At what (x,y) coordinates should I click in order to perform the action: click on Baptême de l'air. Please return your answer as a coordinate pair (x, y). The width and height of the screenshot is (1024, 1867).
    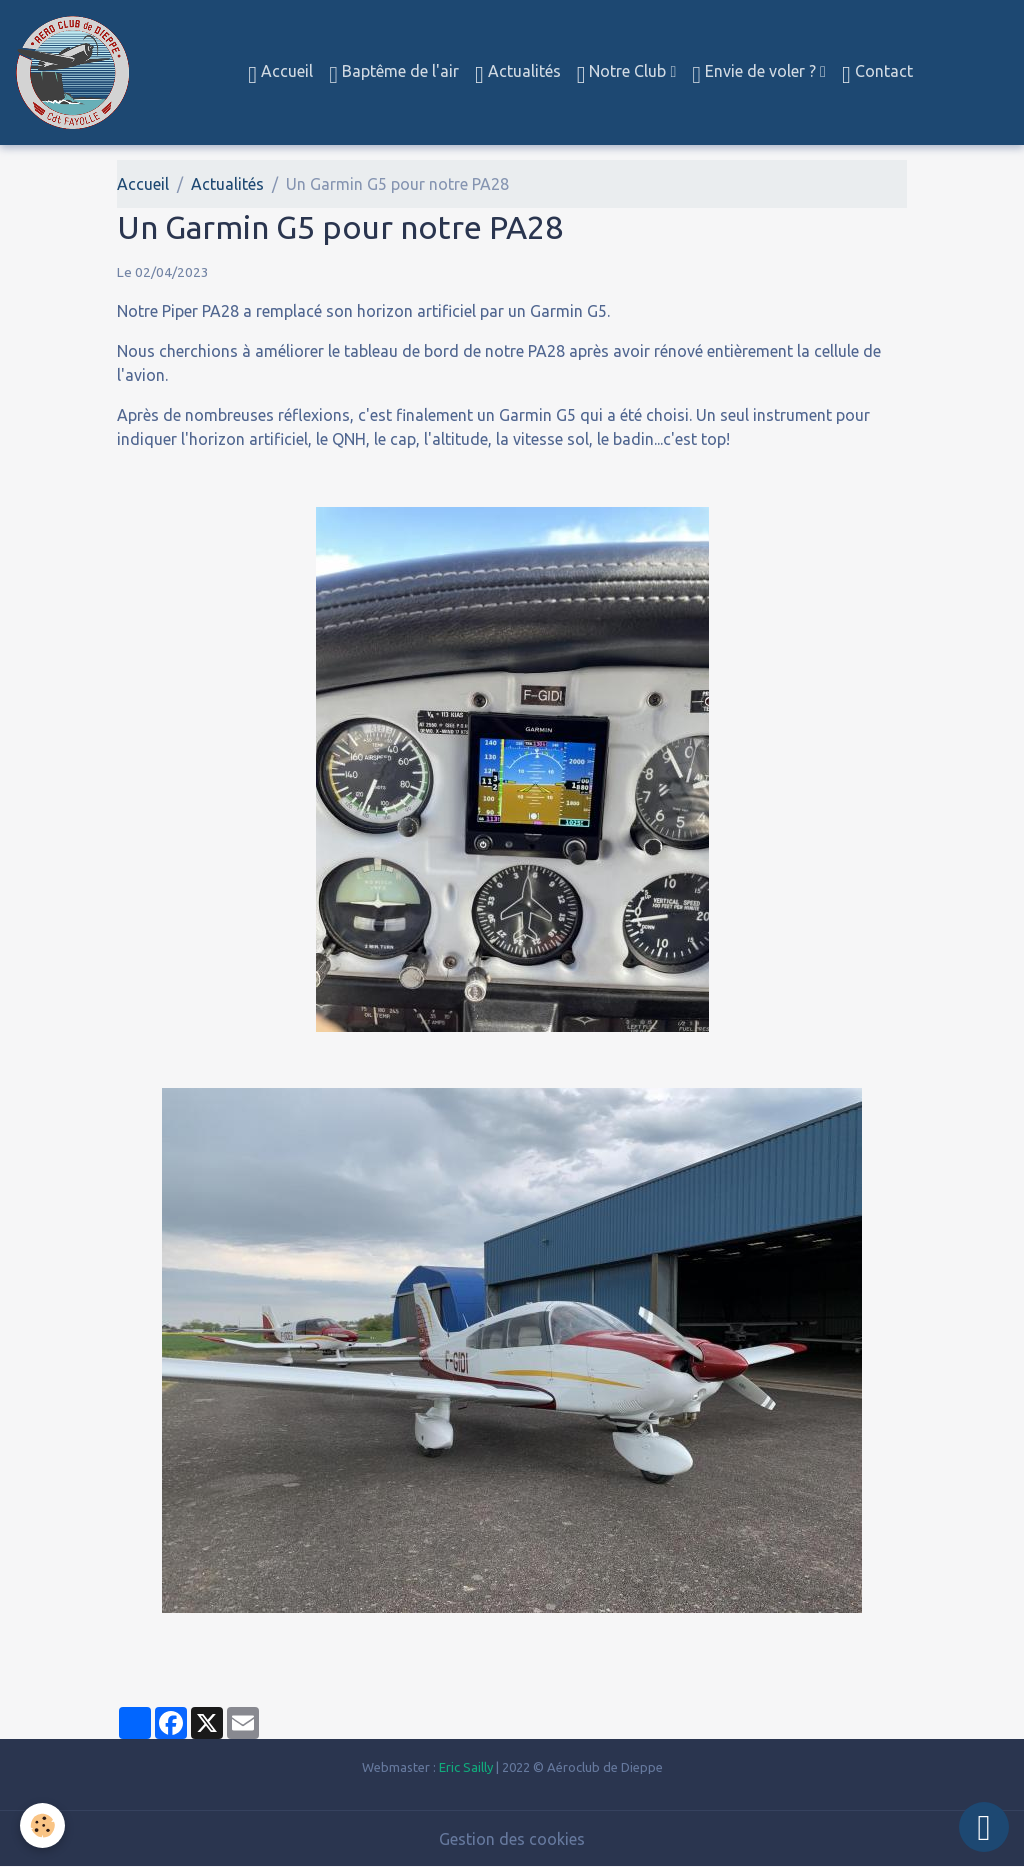
    Looking at the image, I should click on (394, 74).